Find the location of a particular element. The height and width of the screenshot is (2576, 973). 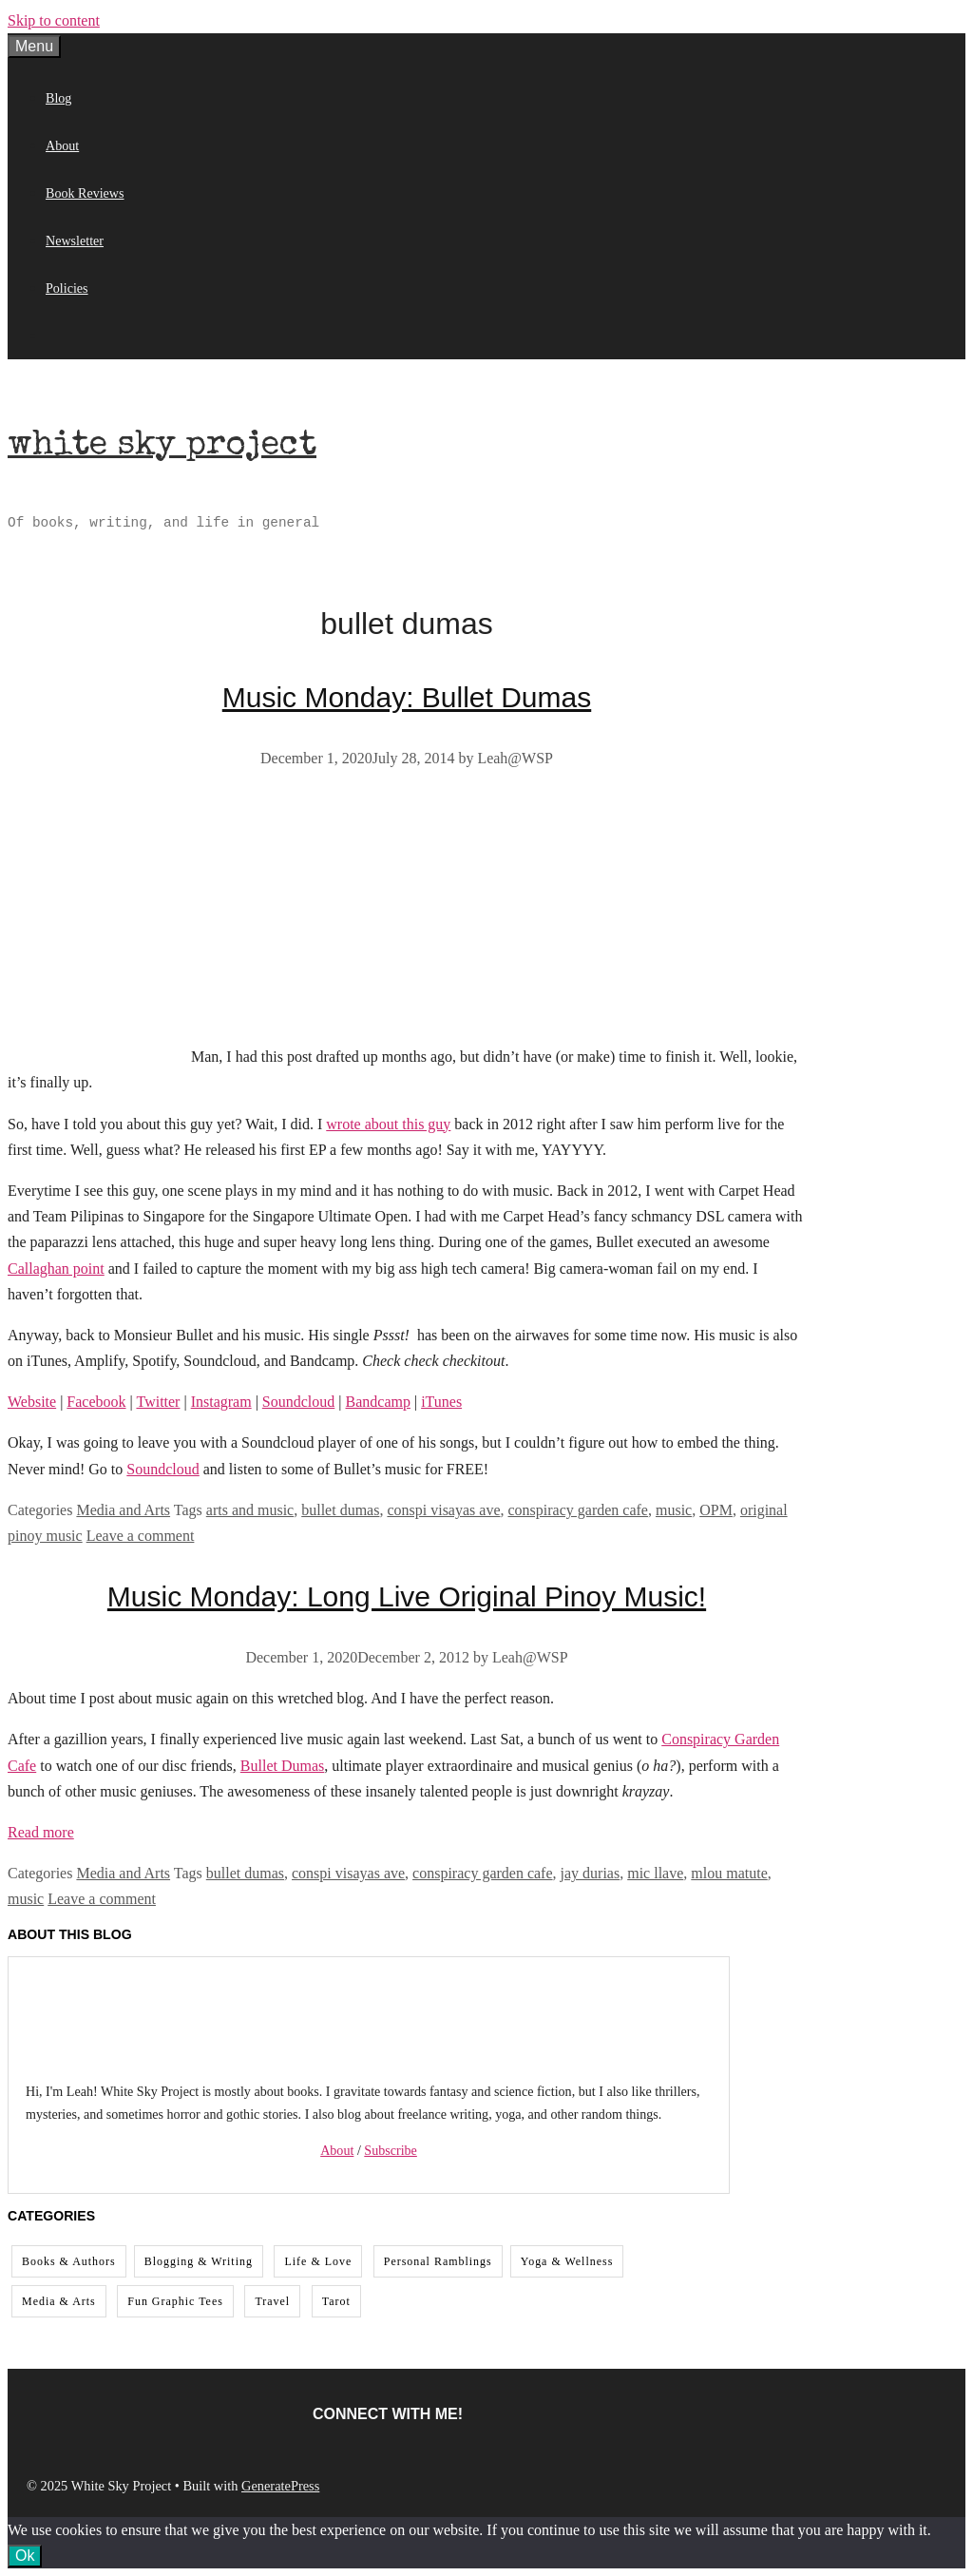

Callaghan point is located at coordinates (56, 1268).